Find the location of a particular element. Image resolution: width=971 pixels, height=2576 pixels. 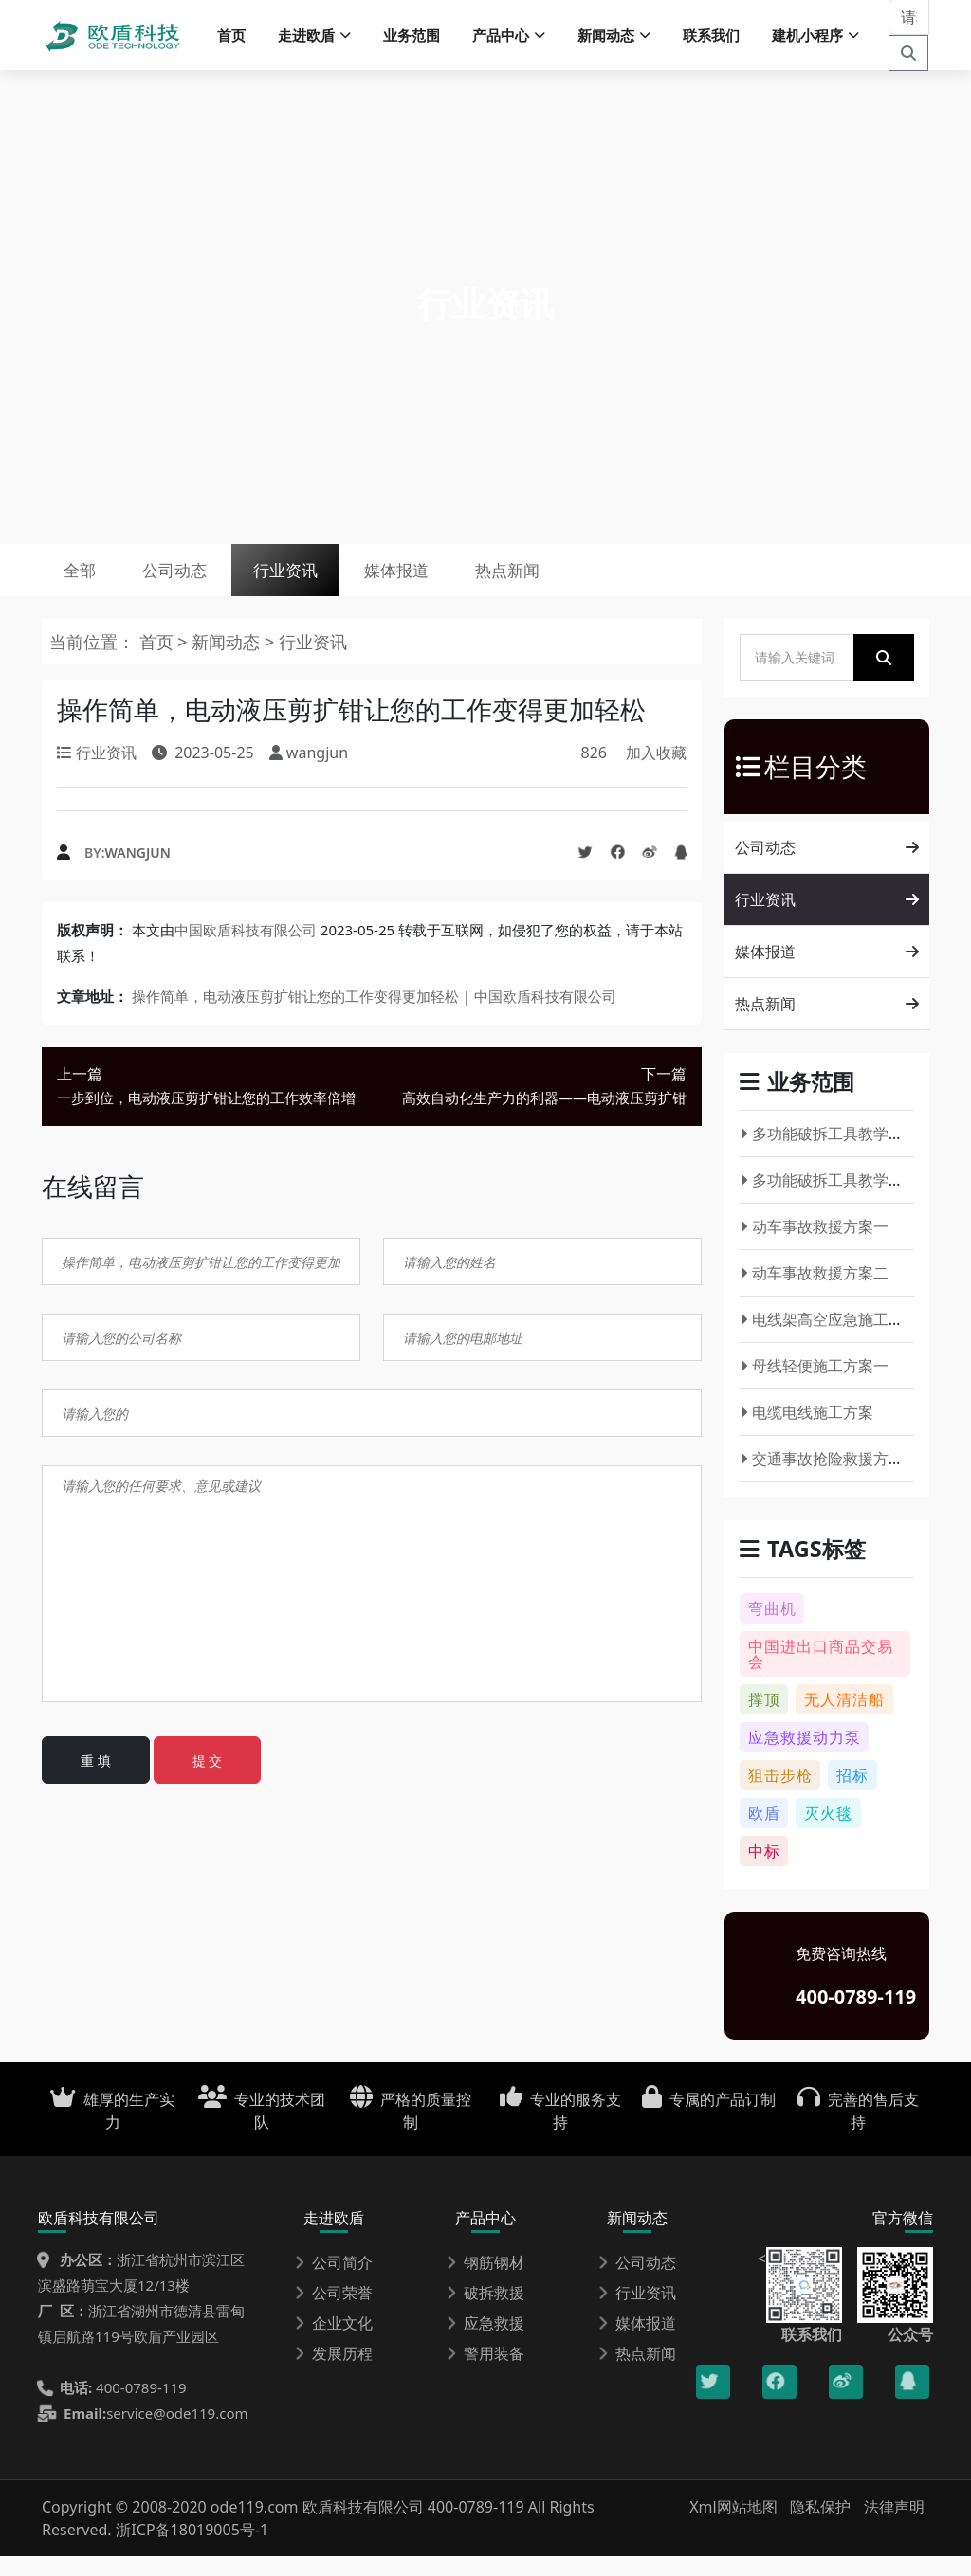

无人清洁船 is located at coordinates (844, 1719).